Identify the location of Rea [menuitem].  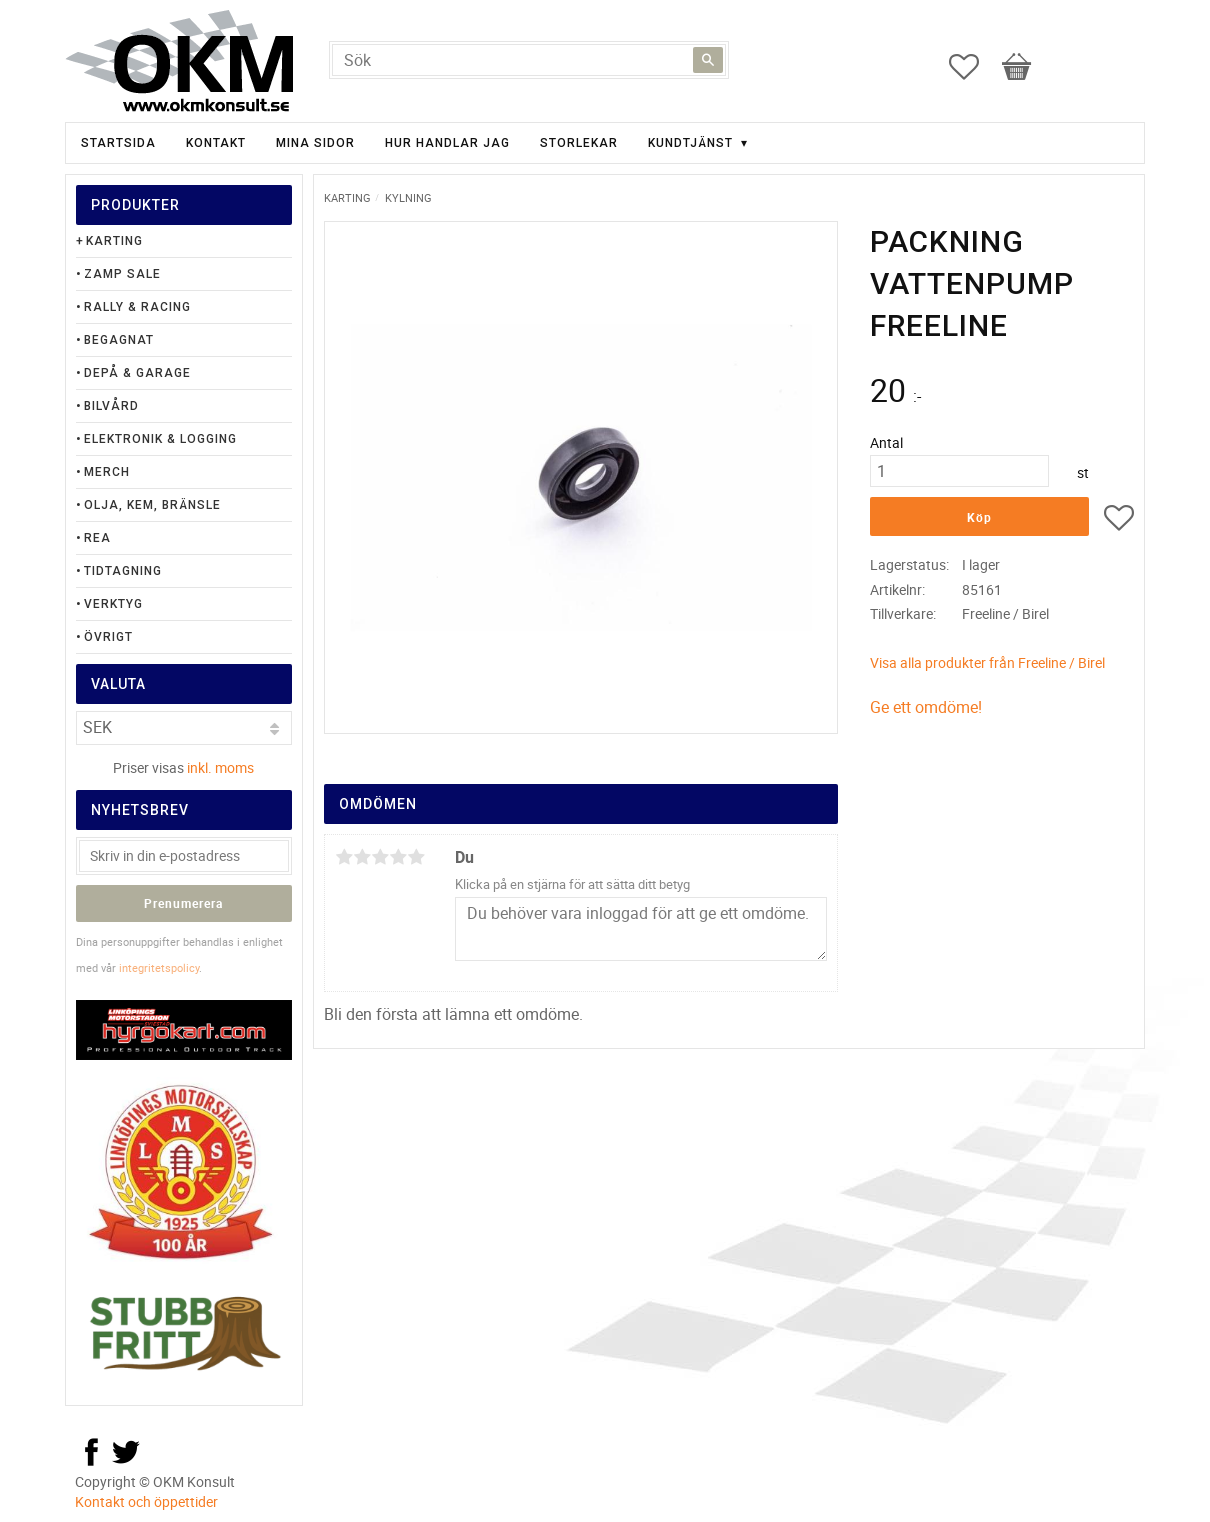
(97, 538).